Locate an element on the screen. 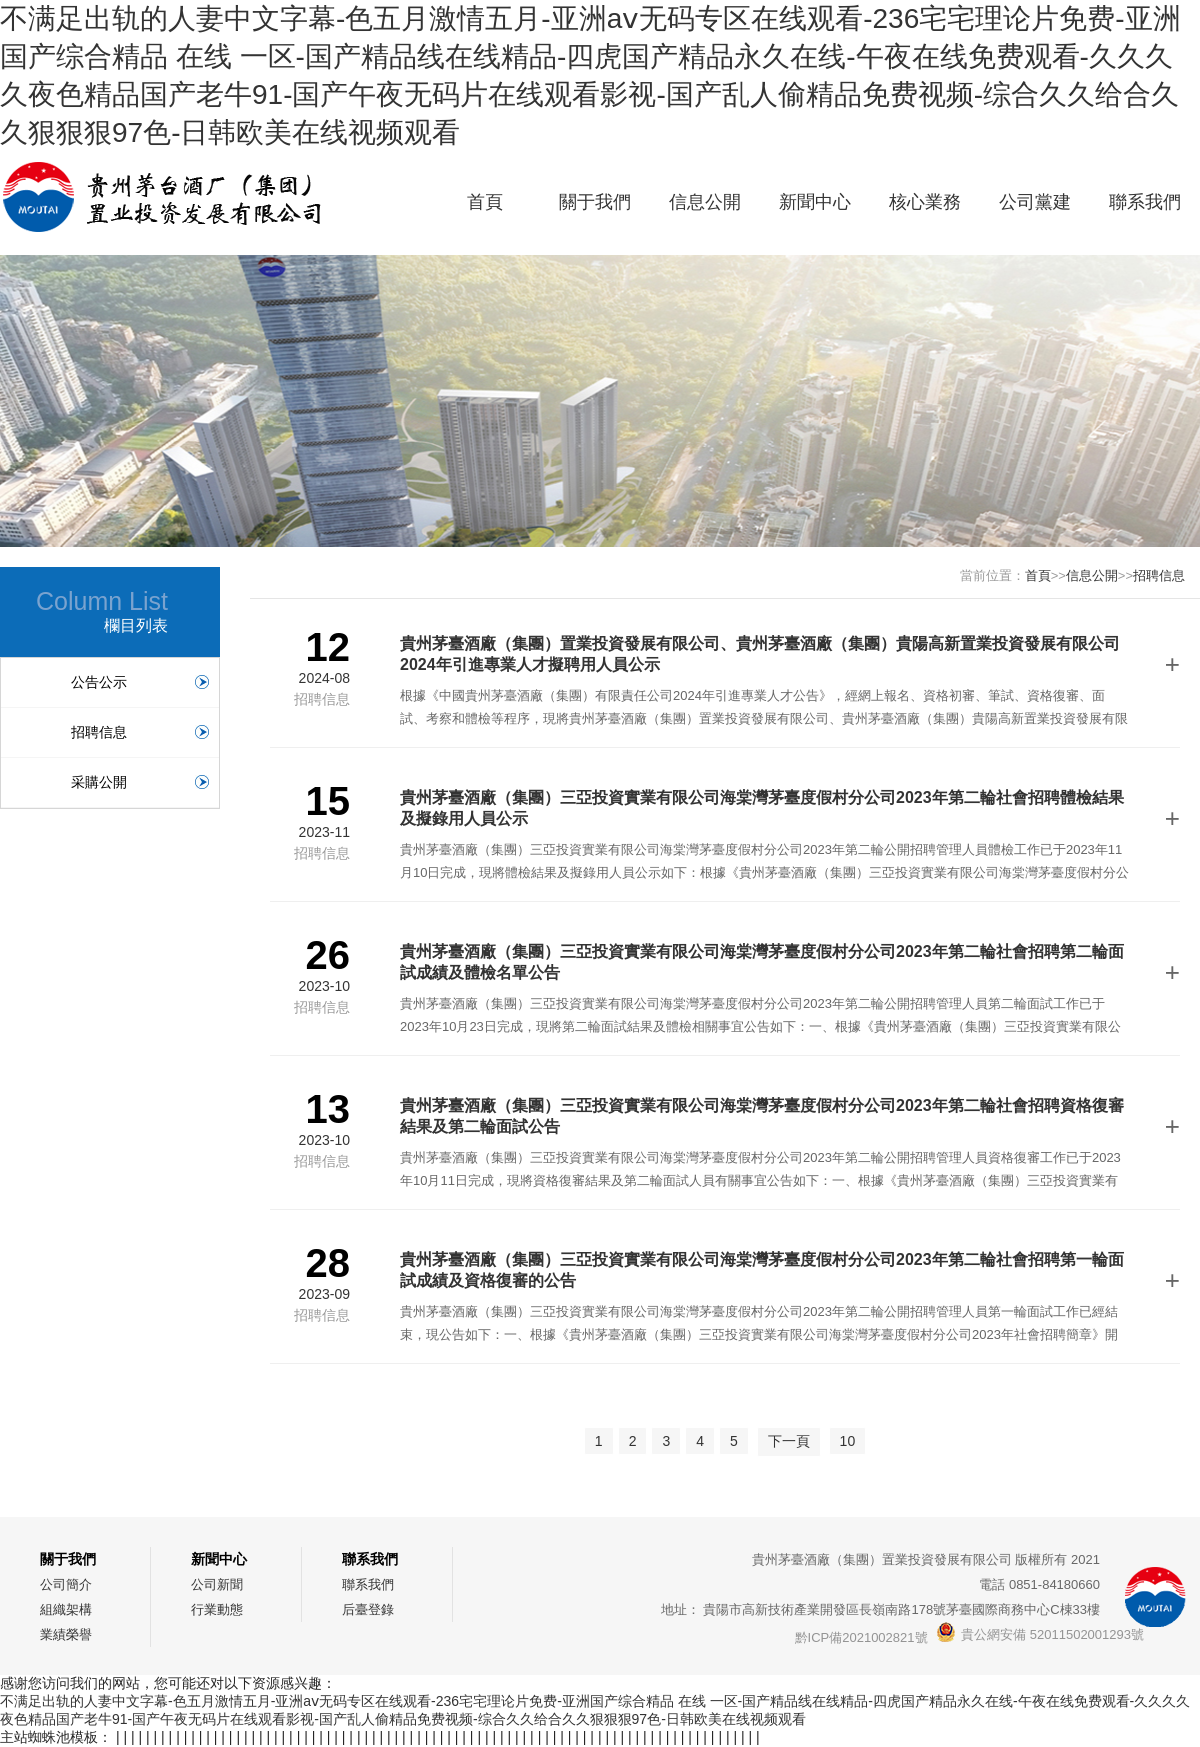 Image resolution: width=1200 pixels, height=1747 pixels. 核心業務 is located at coordinates (925, 202).